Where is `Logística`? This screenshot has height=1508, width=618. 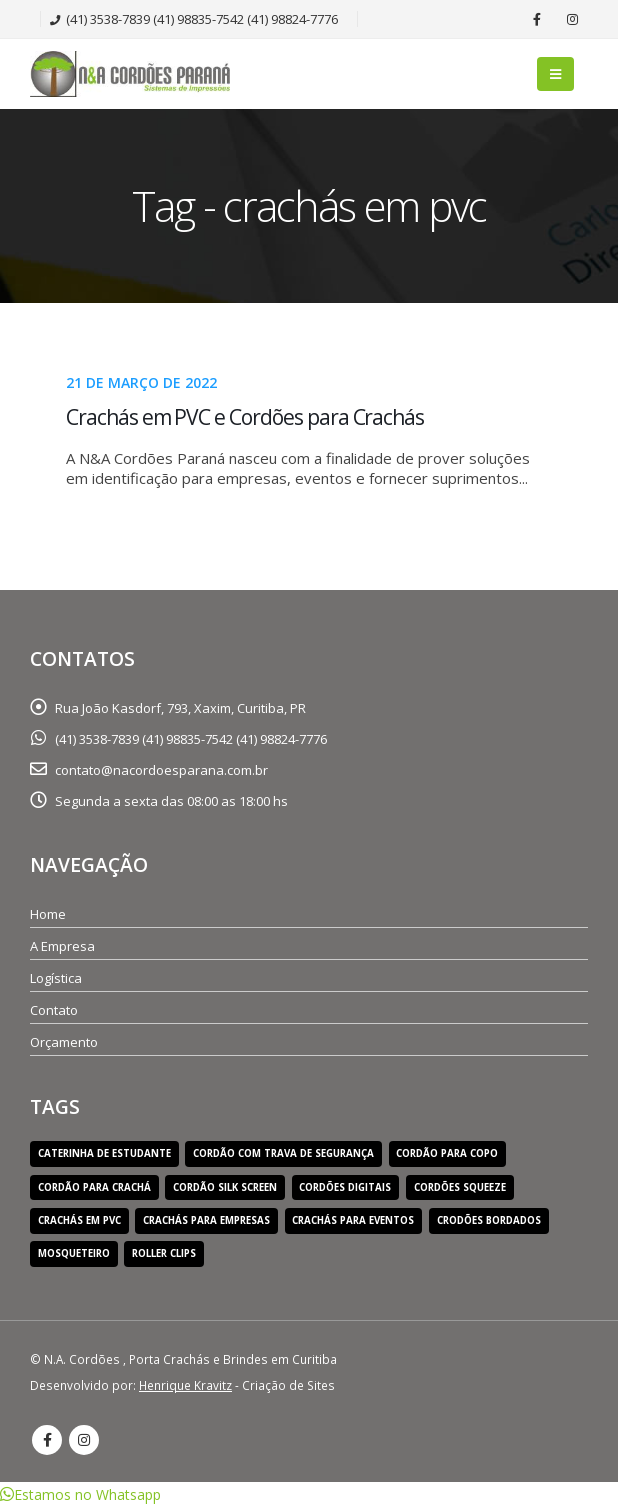 Logística is located at coordinates (56, 978).